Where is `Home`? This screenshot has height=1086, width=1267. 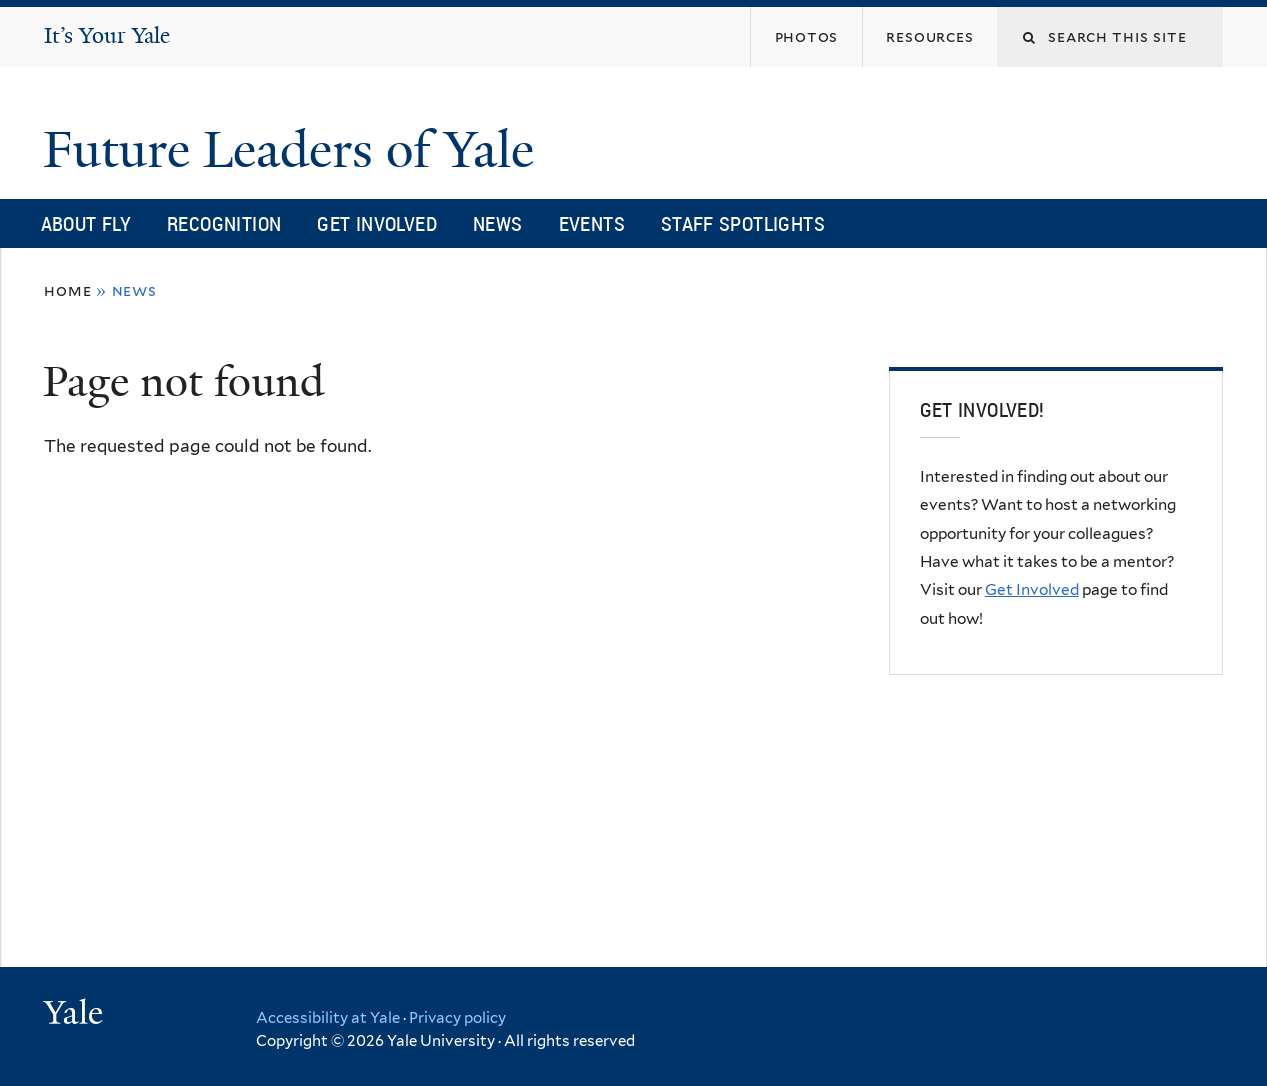 Home is located at coordinates (67, 290).